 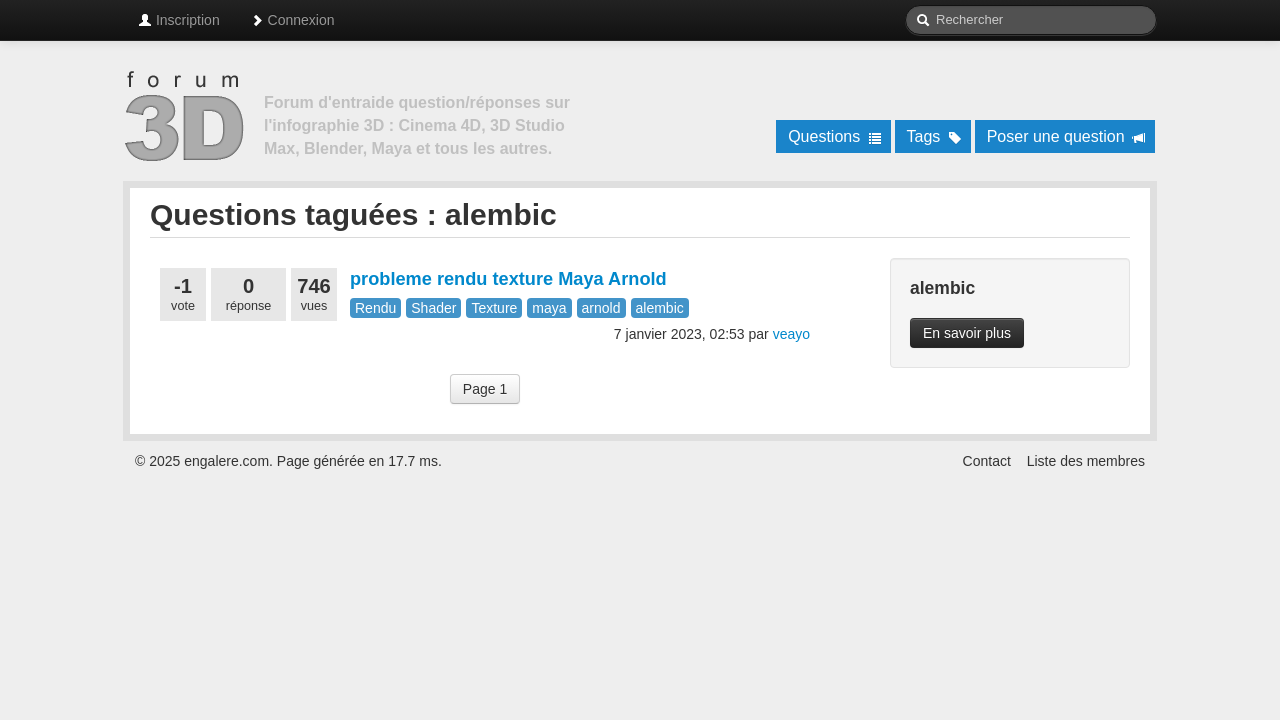 What do you see at coordinates (494, 308) in the screenshot?
I see `Texture` at bounding box center [494, 308].